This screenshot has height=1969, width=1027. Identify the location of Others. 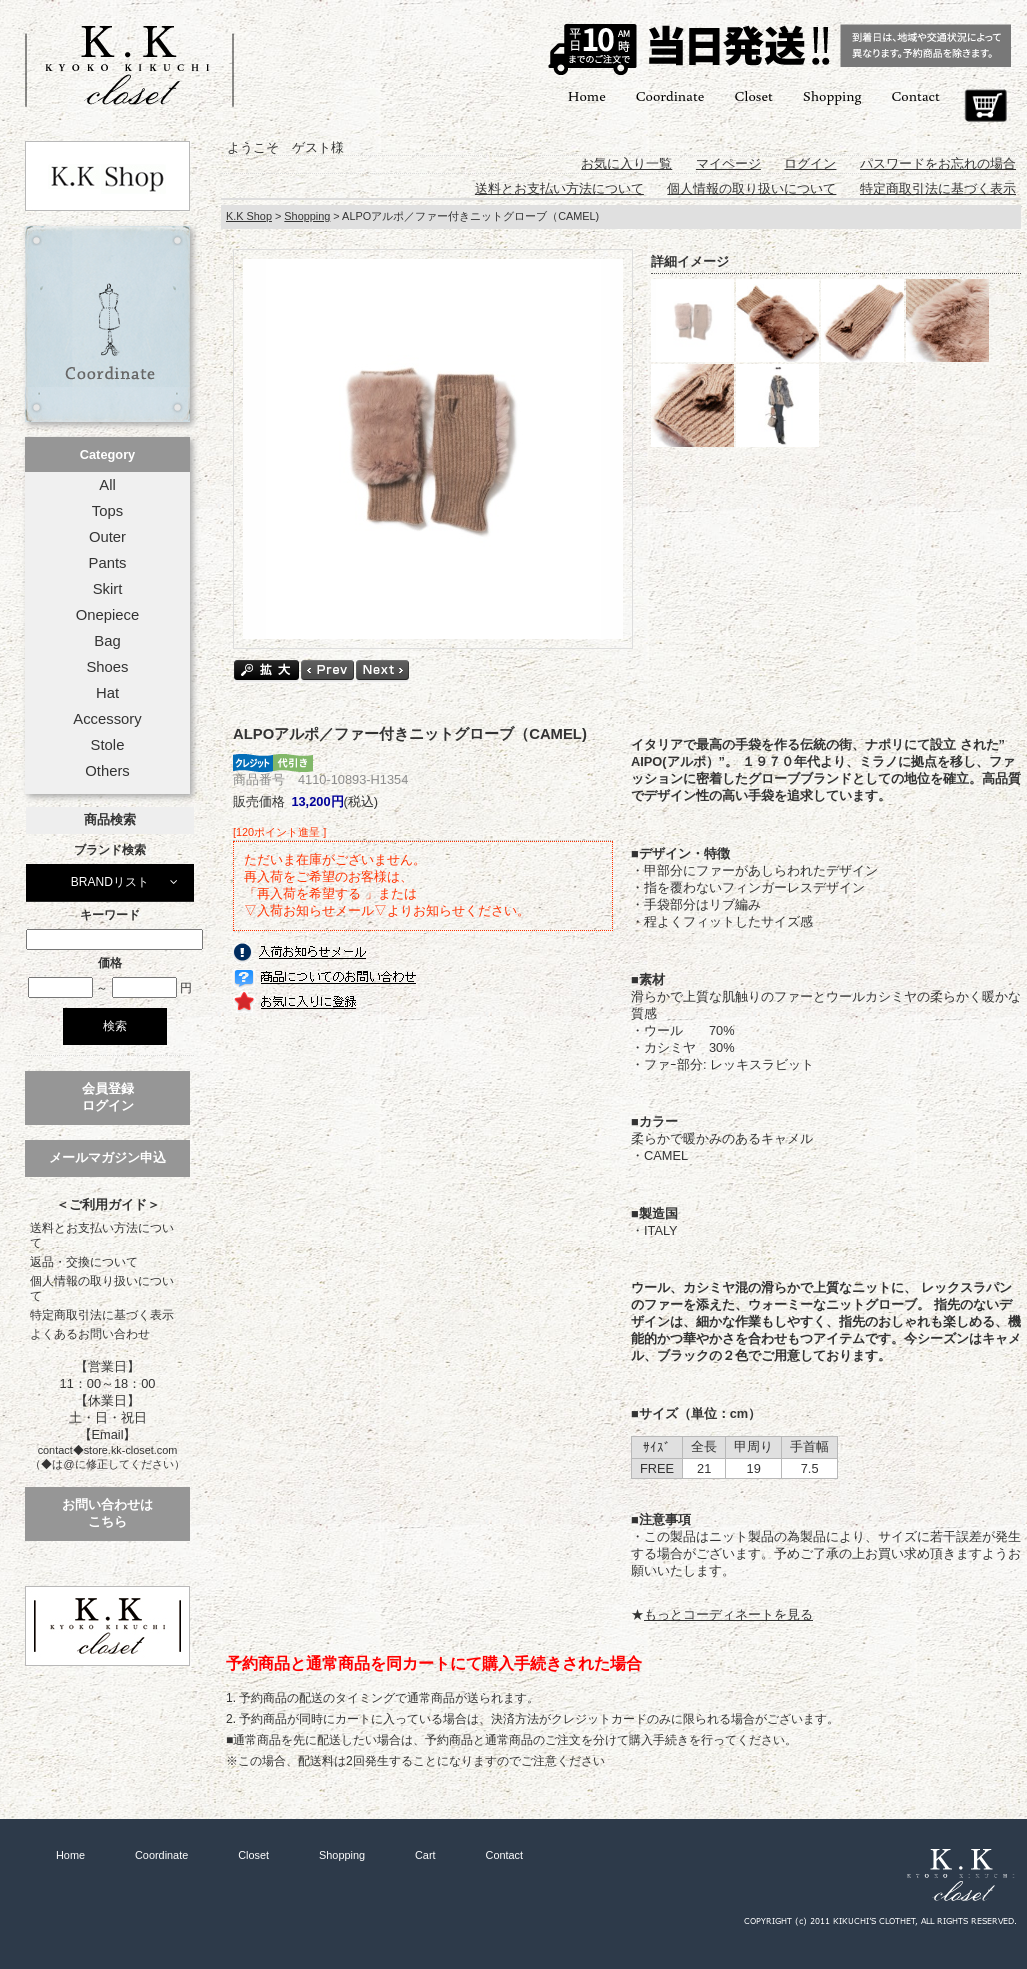
(107, 771).